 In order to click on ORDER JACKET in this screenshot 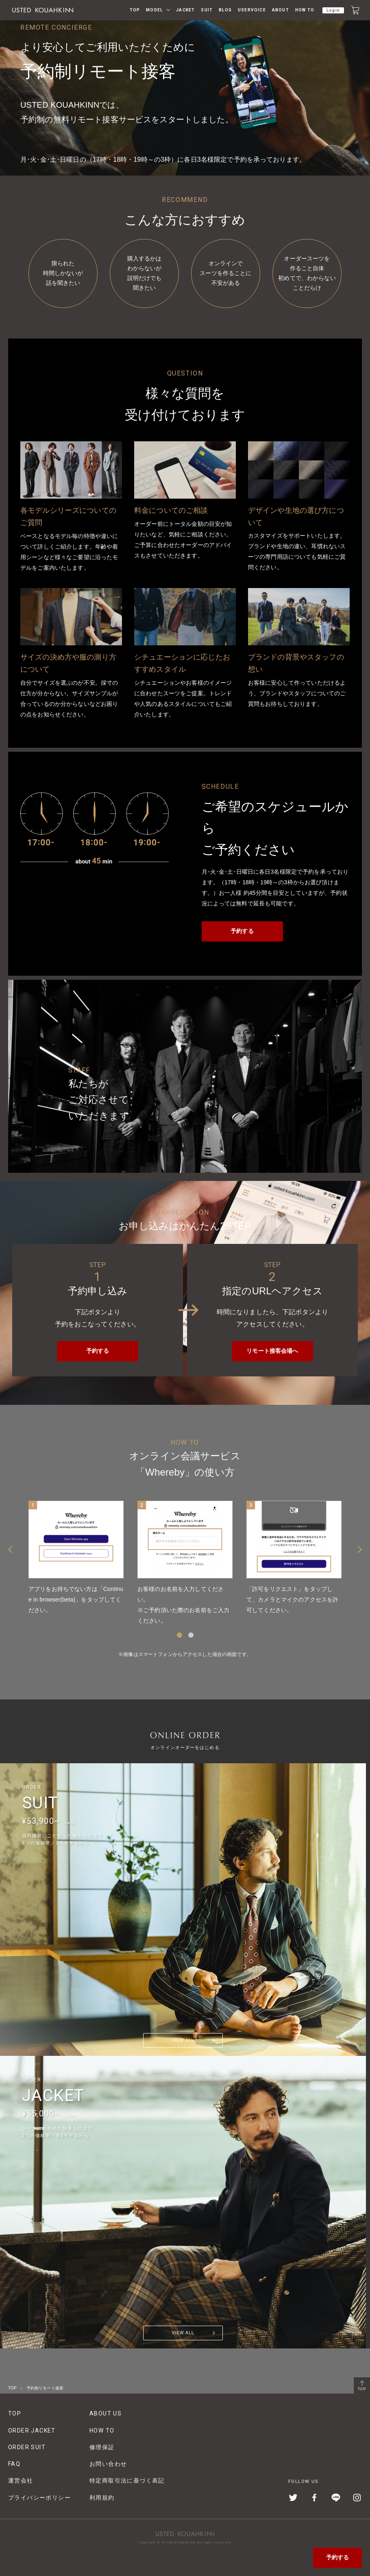, I will do `click(32, 2430)`.